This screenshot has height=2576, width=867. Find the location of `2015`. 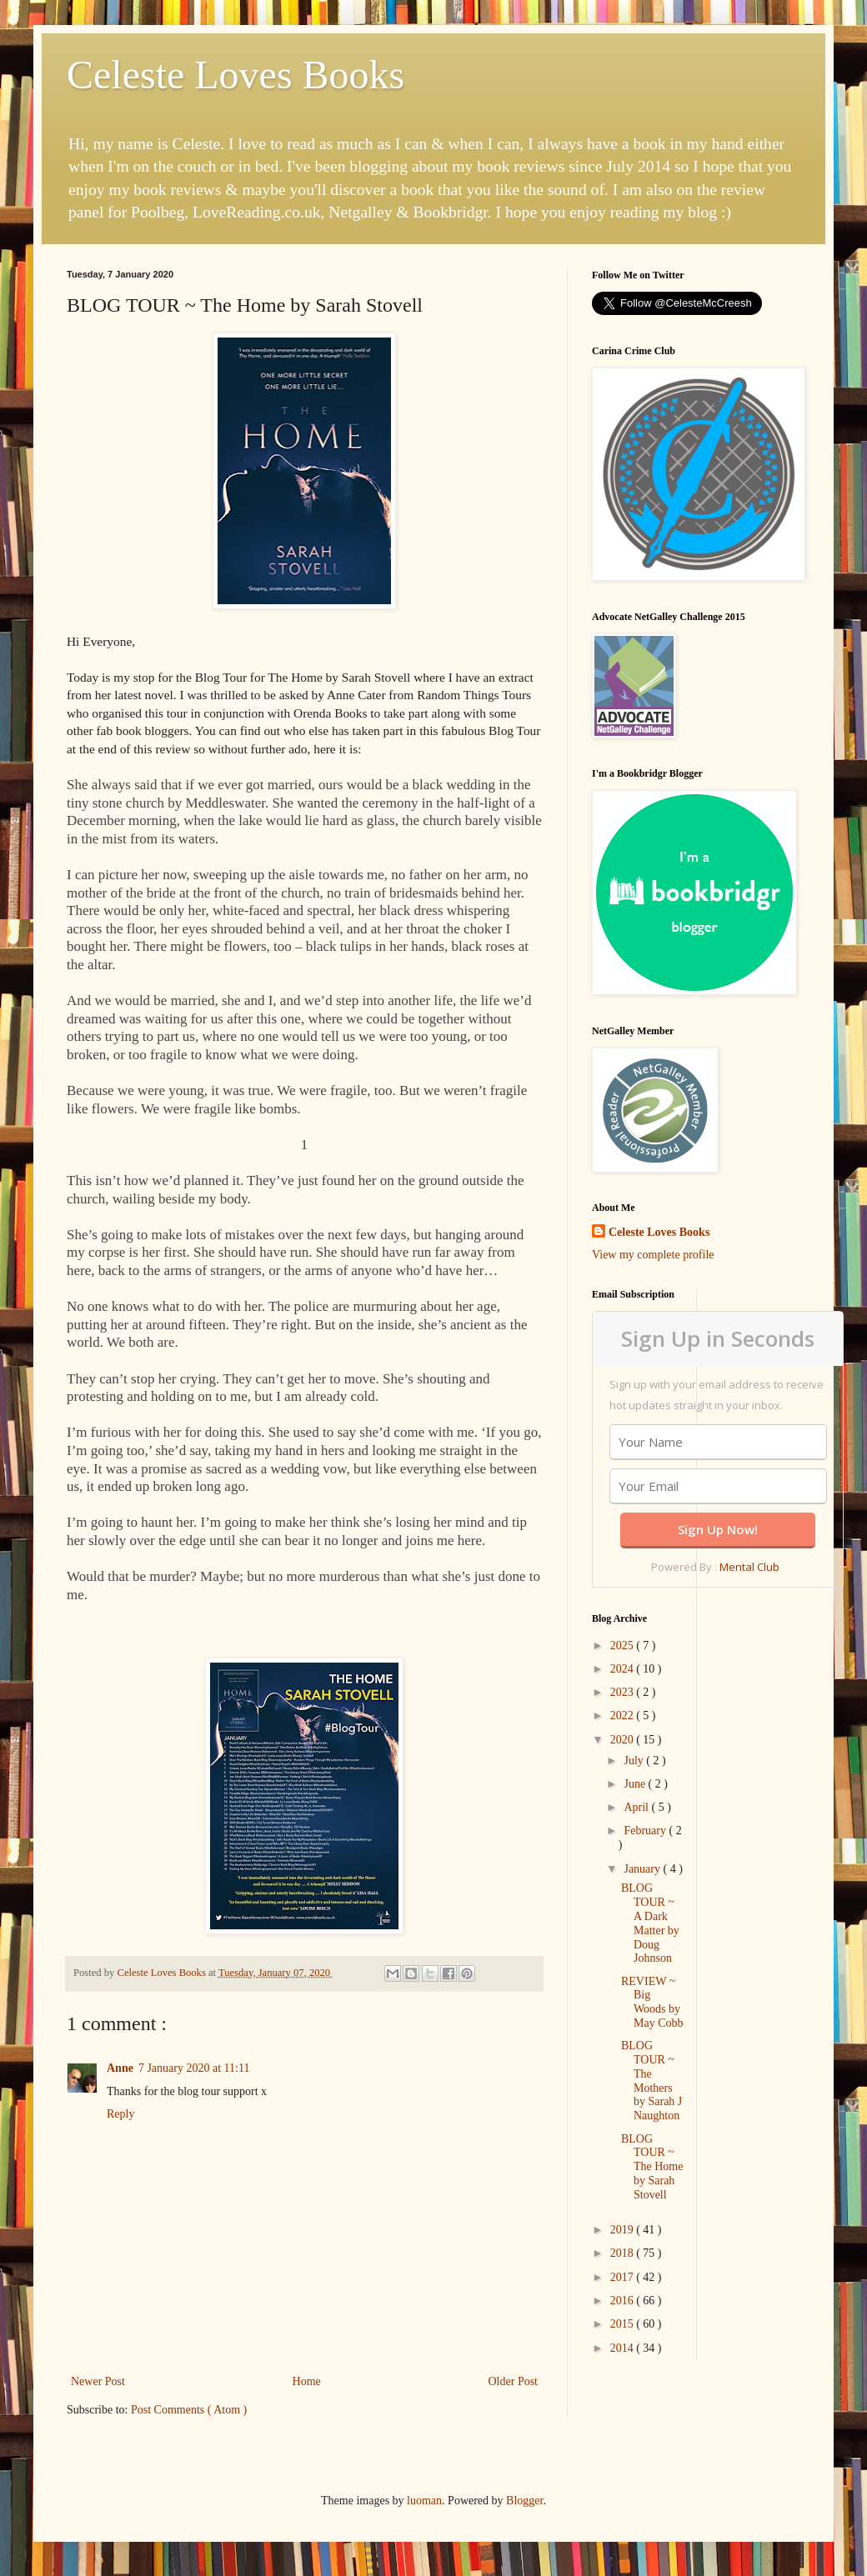

2015 is located at coordinates (623, 2324).